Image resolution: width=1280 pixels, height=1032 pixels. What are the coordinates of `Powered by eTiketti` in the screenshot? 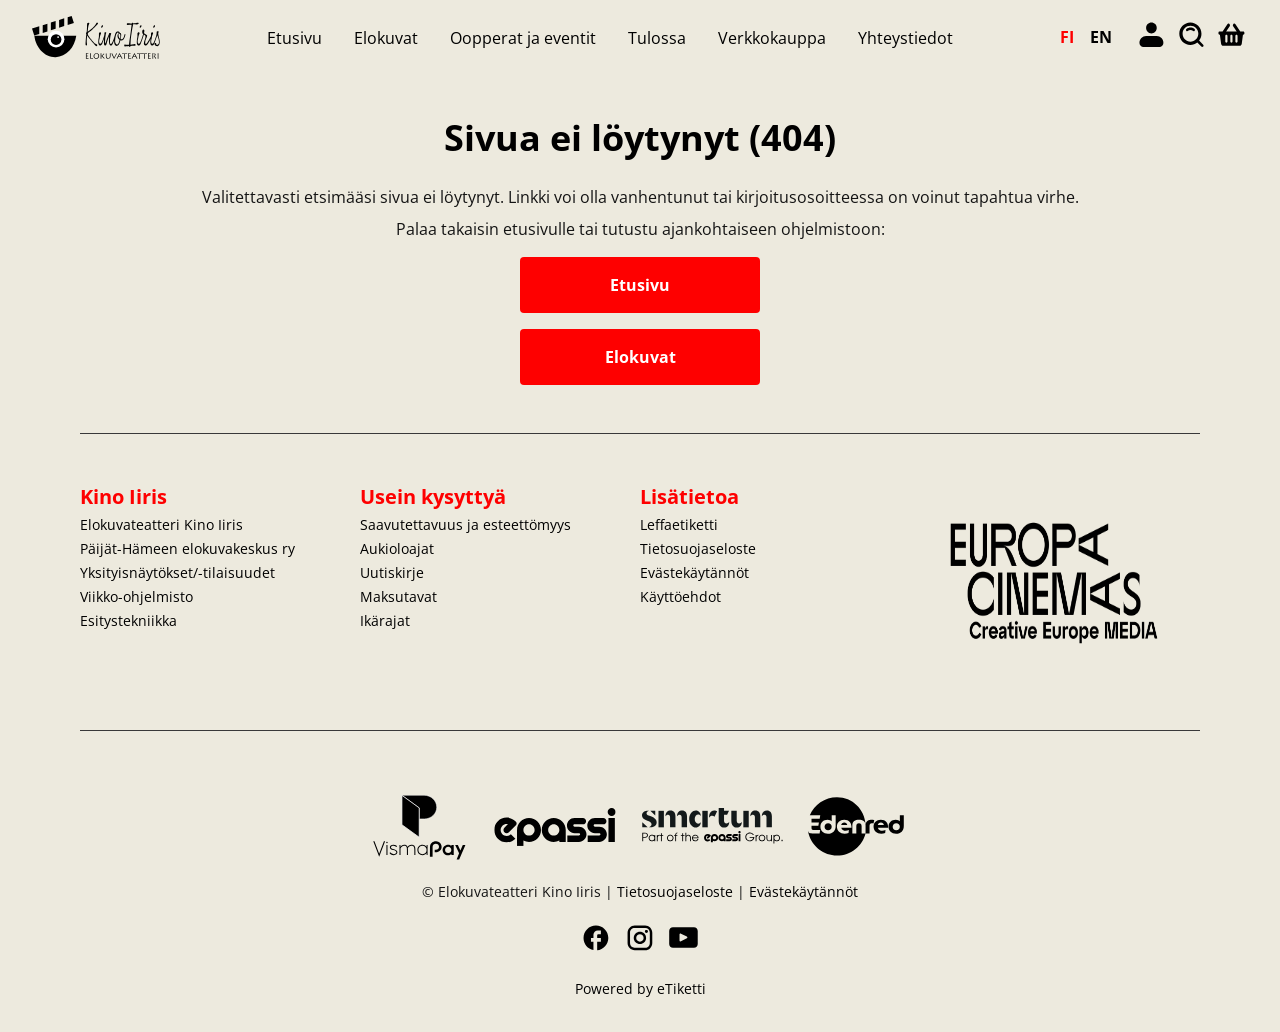 It's located at (640, 988).